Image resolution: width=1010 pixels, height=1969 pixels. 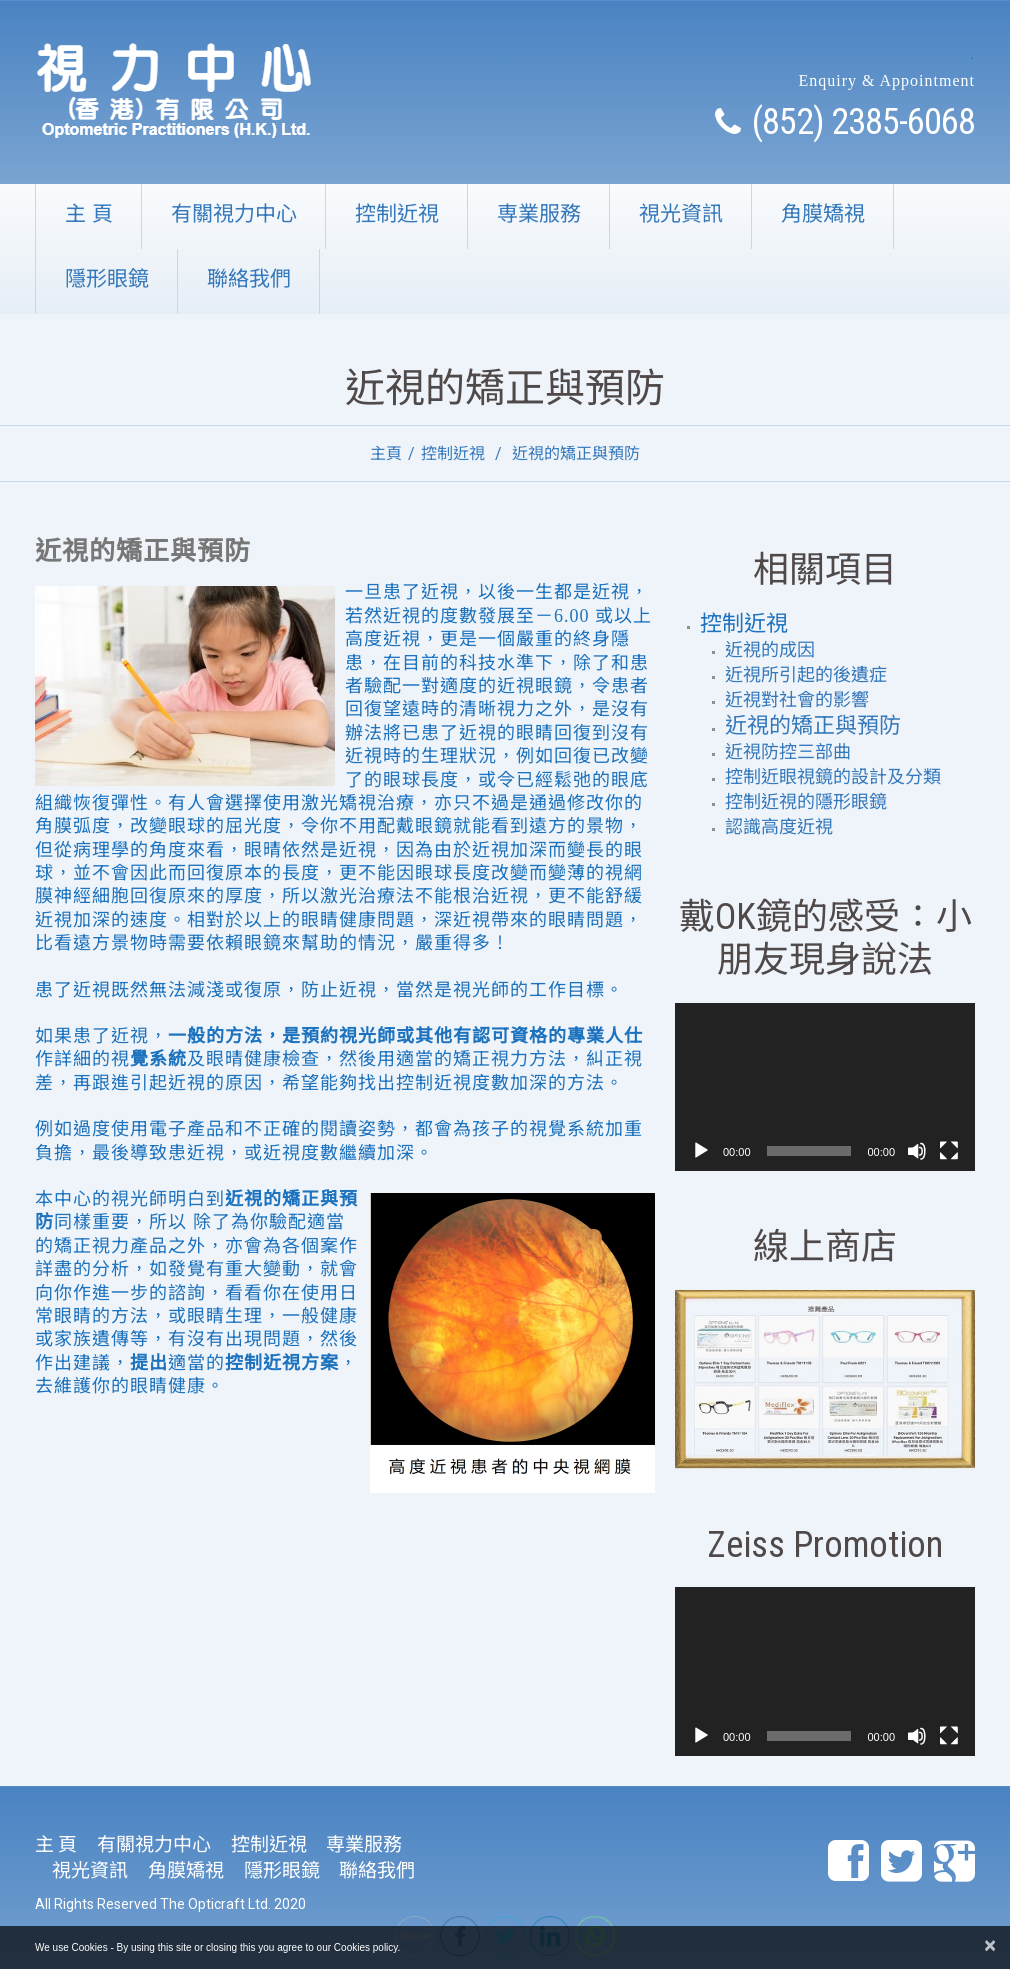 I want to click on 控制近視的隱形眼鏡, so click(x=806, y=802).